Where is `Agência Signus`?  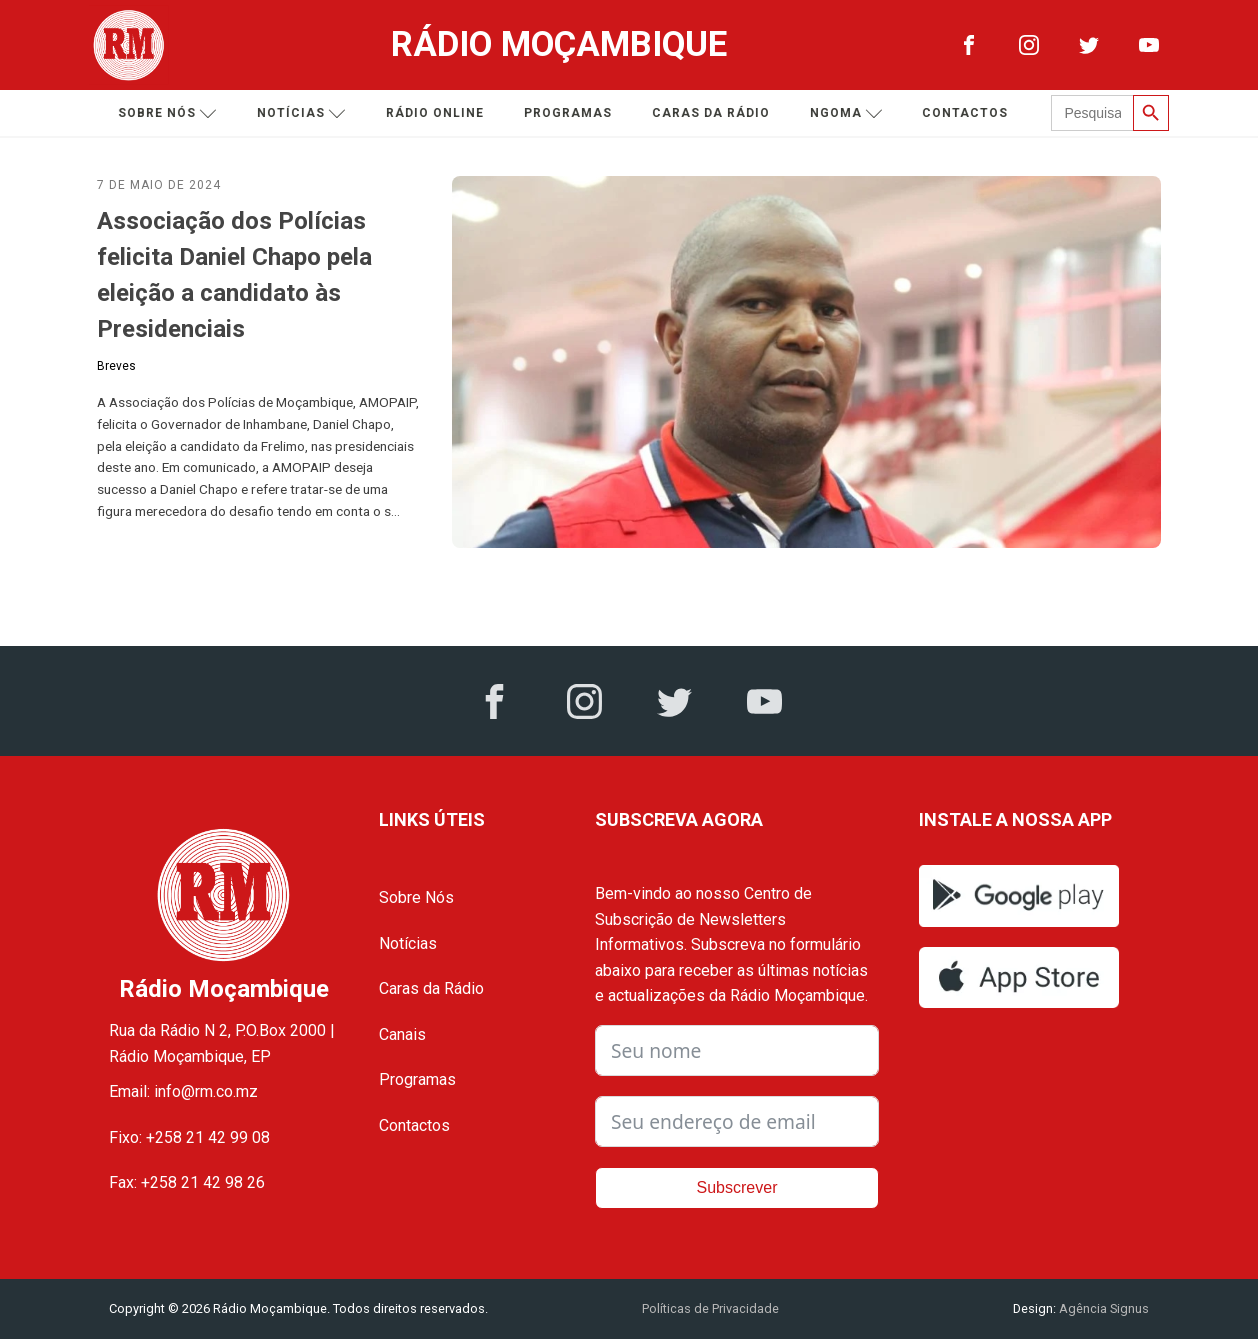 Agência Signus is located at coordinates (1102, 1308).